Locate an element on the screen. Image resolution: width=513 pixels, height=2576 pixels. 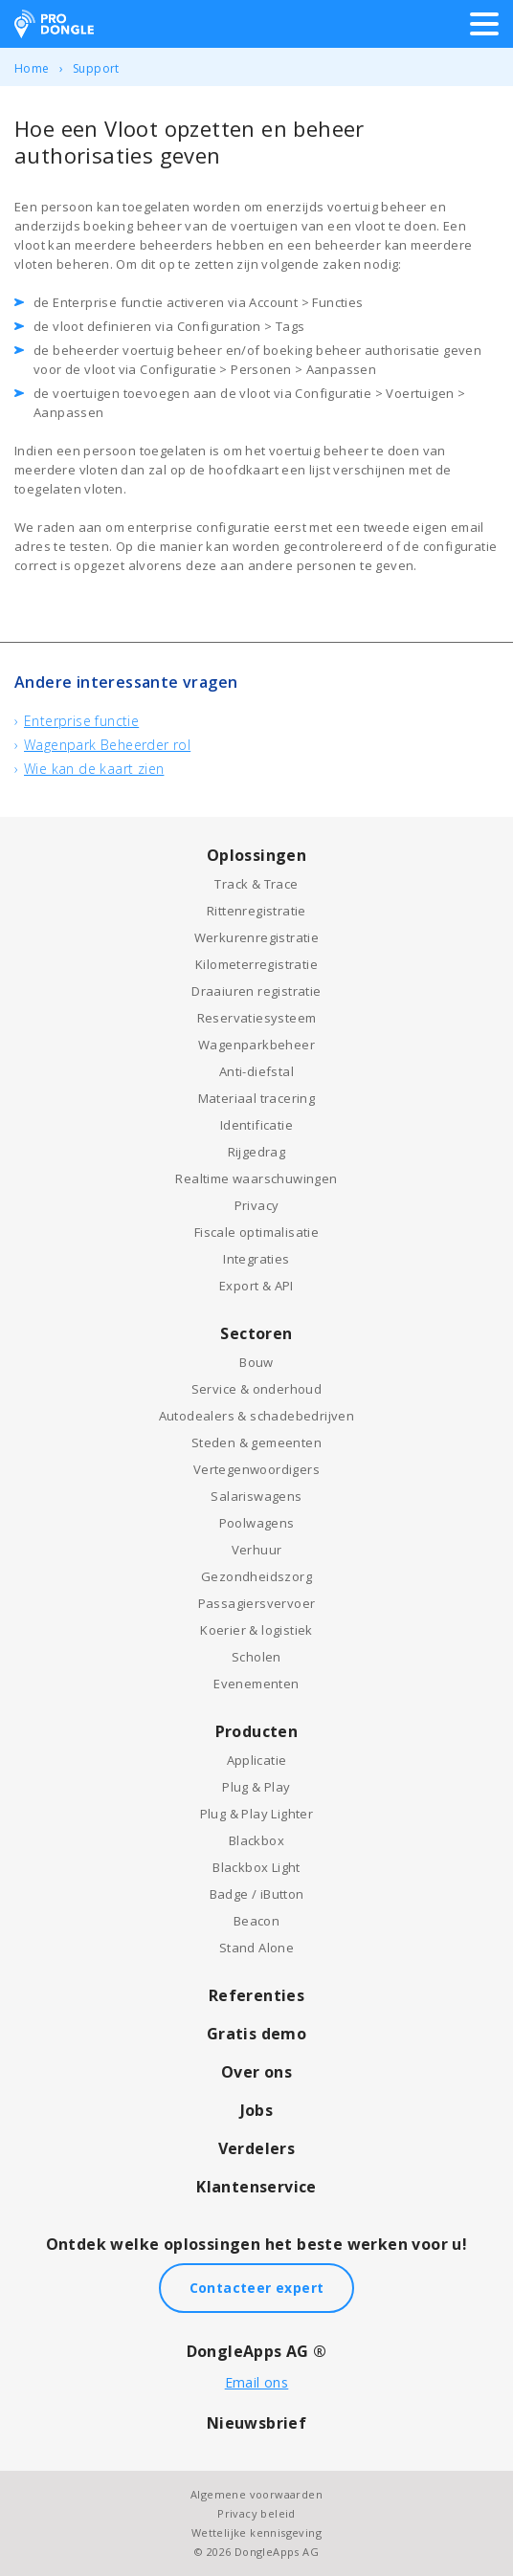
Gezondheidszorg is located at coordinates (256, 1576).